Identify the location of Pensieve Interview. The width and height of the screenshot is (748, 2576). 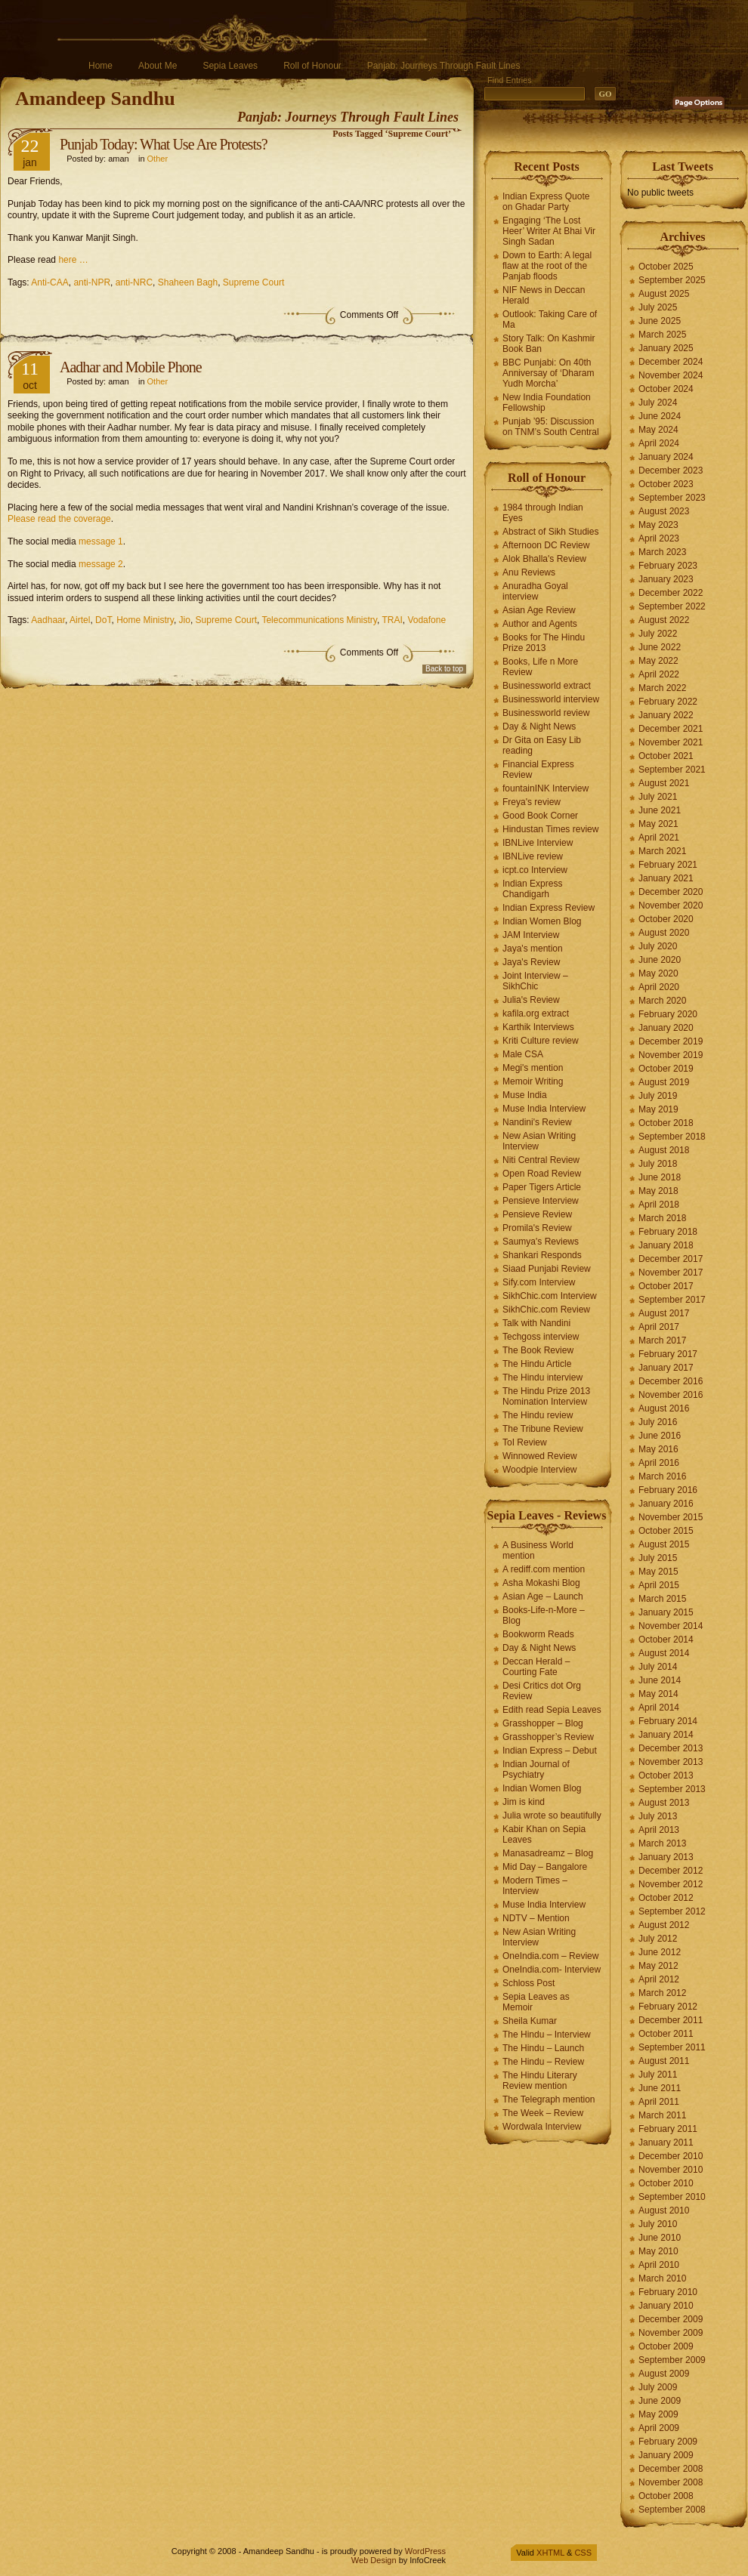
(540, 1200).